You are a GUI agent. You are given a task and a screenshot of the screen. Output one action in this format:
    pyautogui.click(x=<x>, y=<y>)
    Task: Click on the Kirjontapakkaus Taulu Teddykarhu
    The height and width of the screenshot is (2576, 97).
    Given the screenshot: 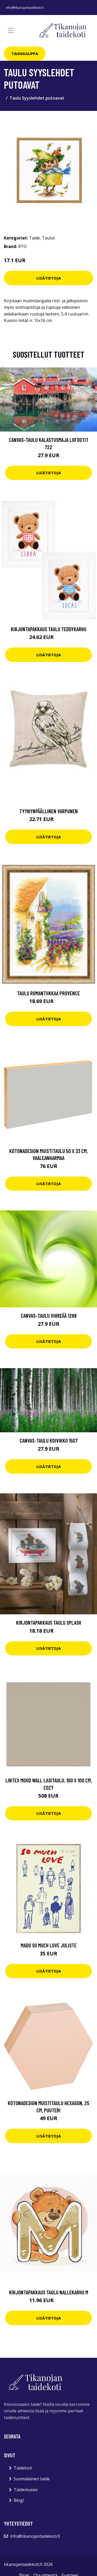 What is the action you would take?
    pyautogui.click(x=48, y=629)
    